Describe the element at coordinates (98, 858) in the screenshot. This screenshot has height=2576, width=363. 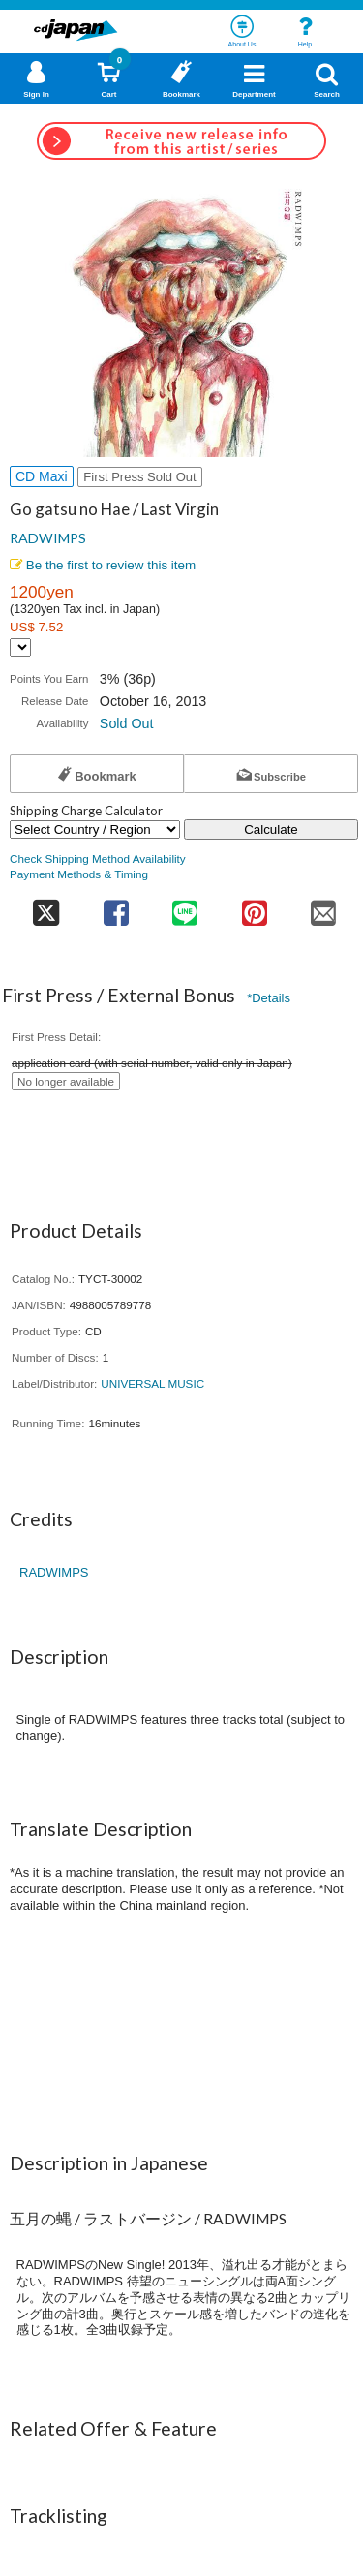
I see `Check Shipping Method Availability` at that location.